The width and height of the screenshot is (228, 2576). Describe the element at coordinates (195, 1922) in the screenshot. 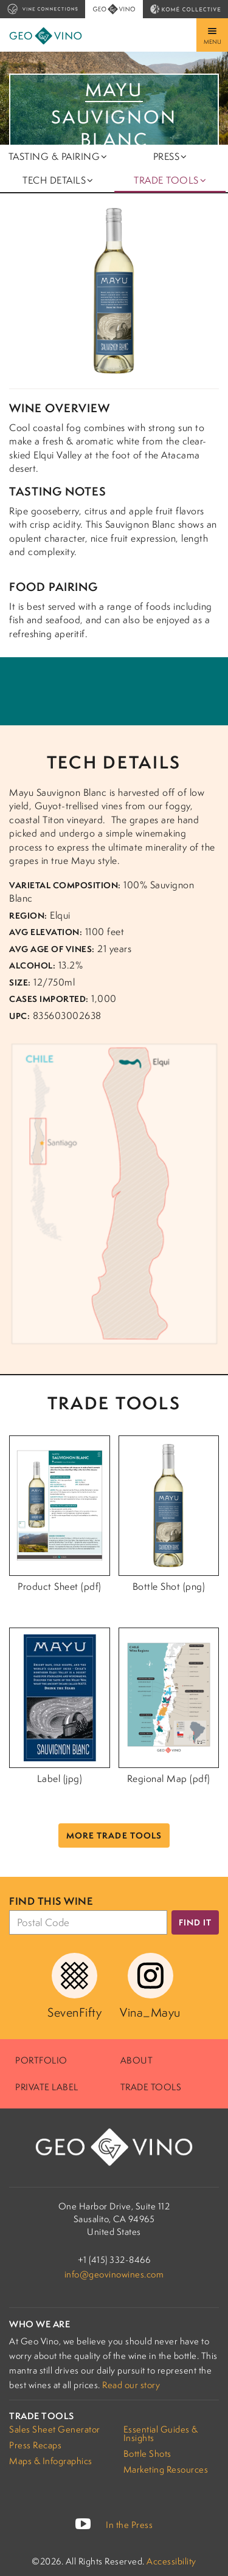

I see `Find it` at that location.